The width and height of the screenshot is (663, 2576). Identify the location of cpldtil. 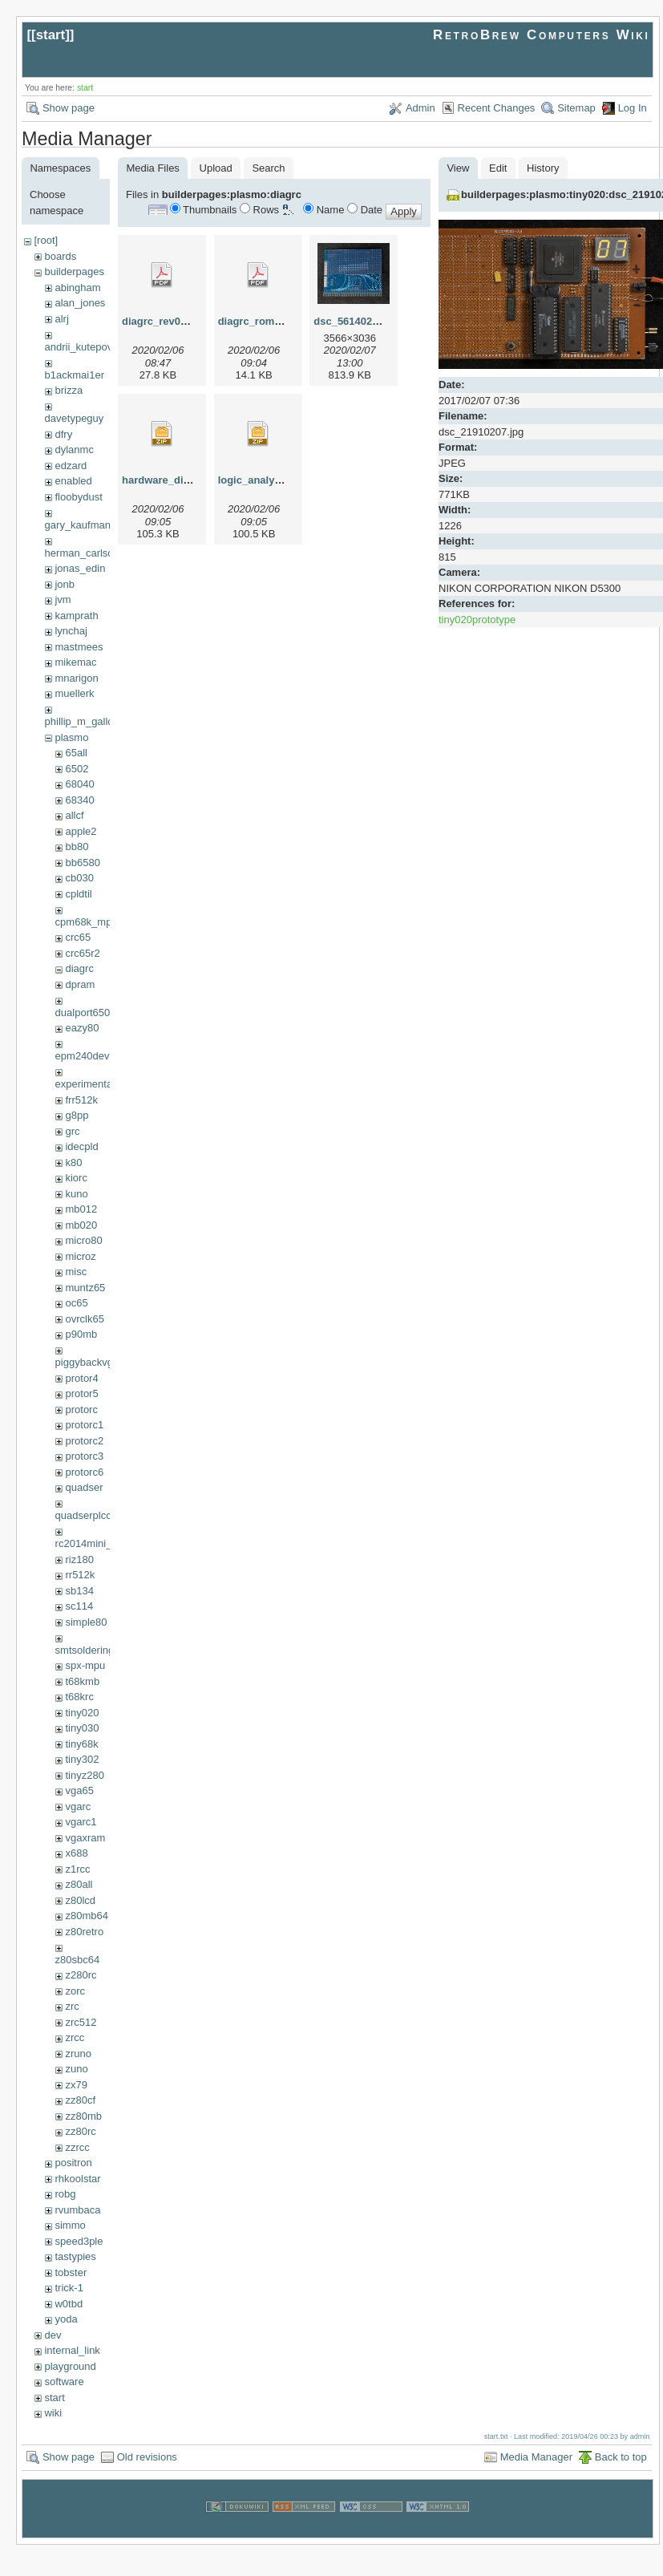
(78, 894).